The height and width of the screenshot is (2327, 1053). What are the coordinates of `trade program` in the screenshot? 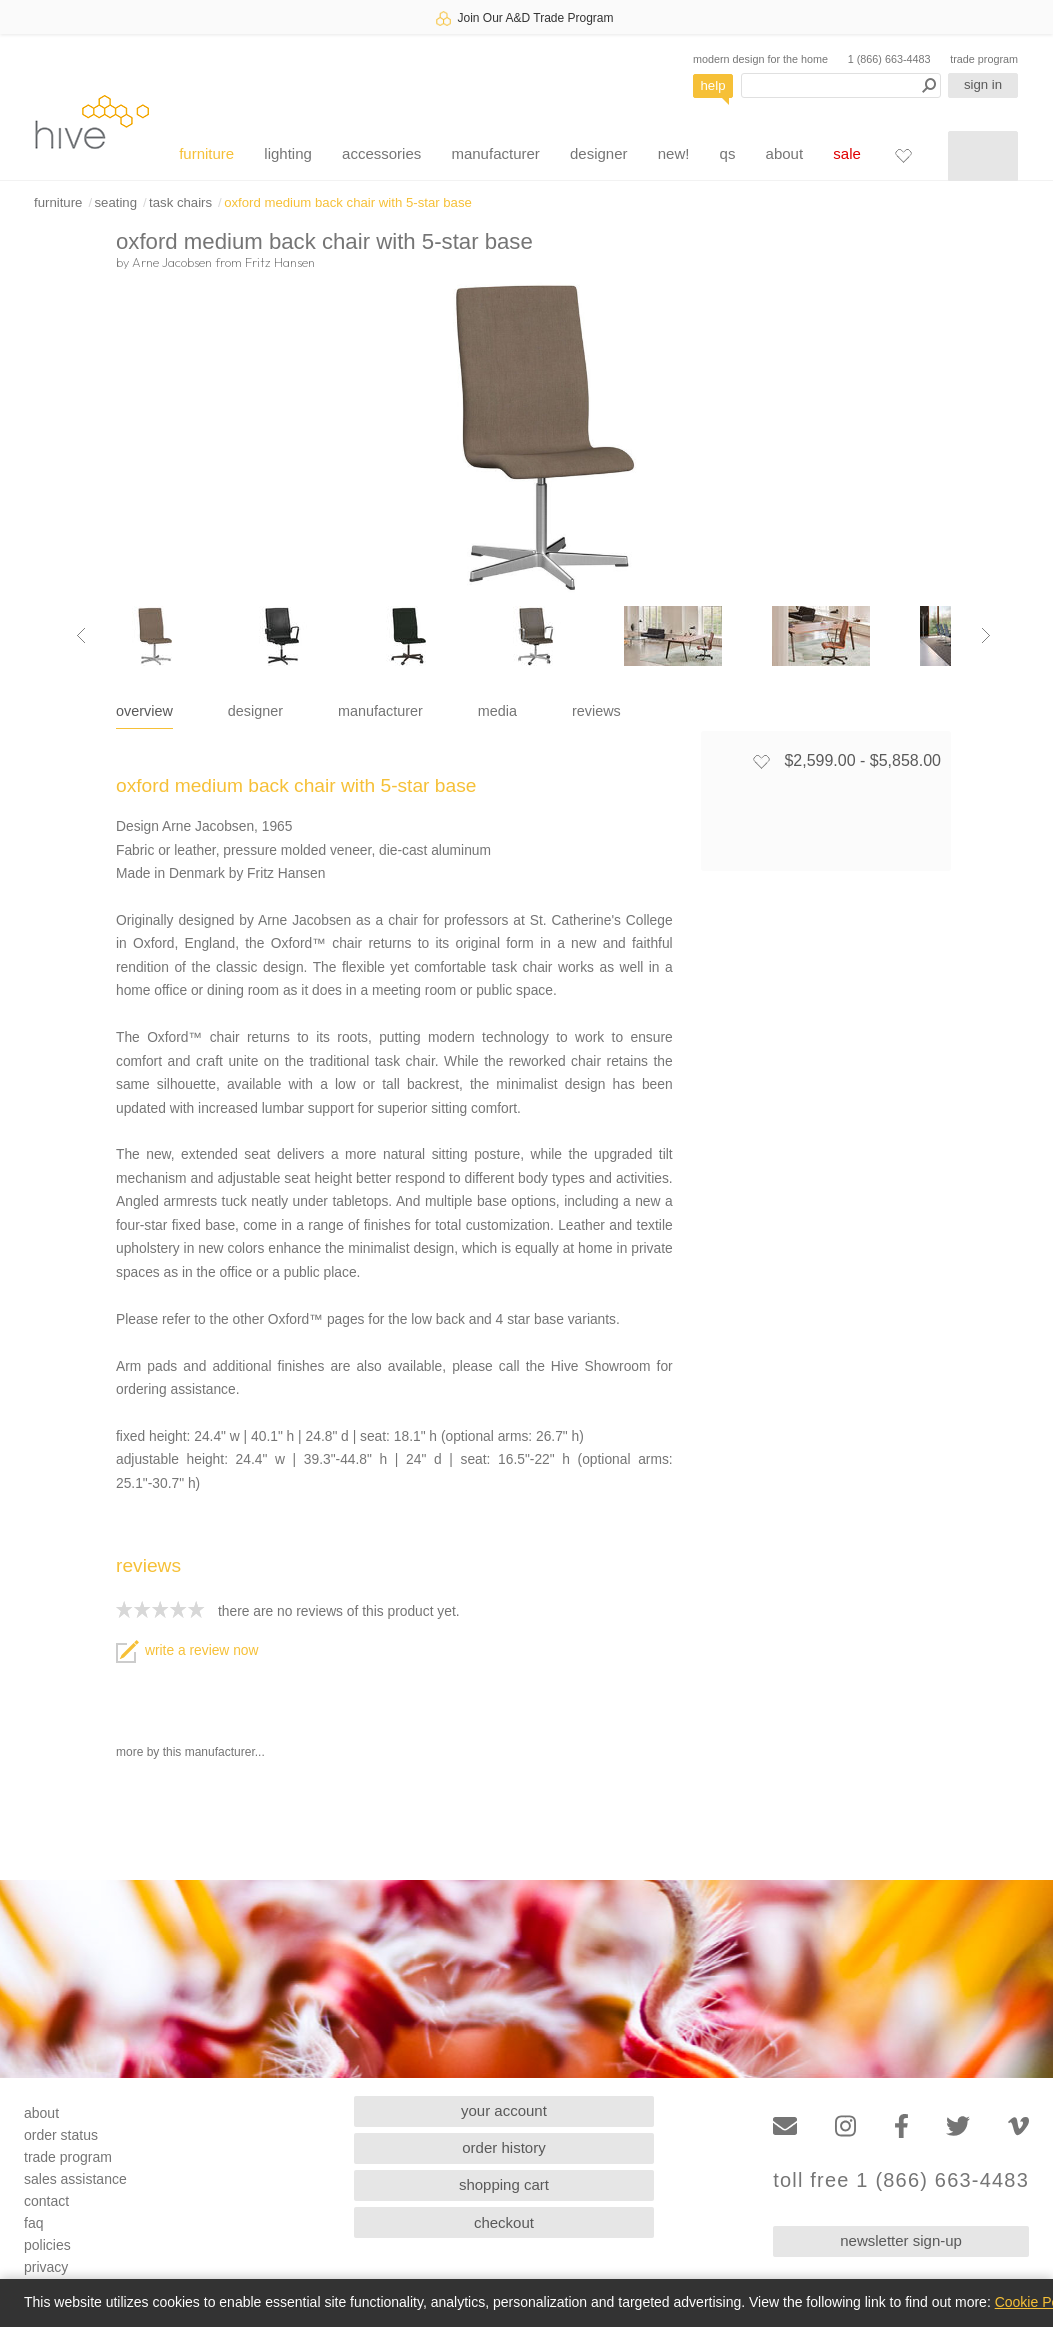 It's located at (984, 59).